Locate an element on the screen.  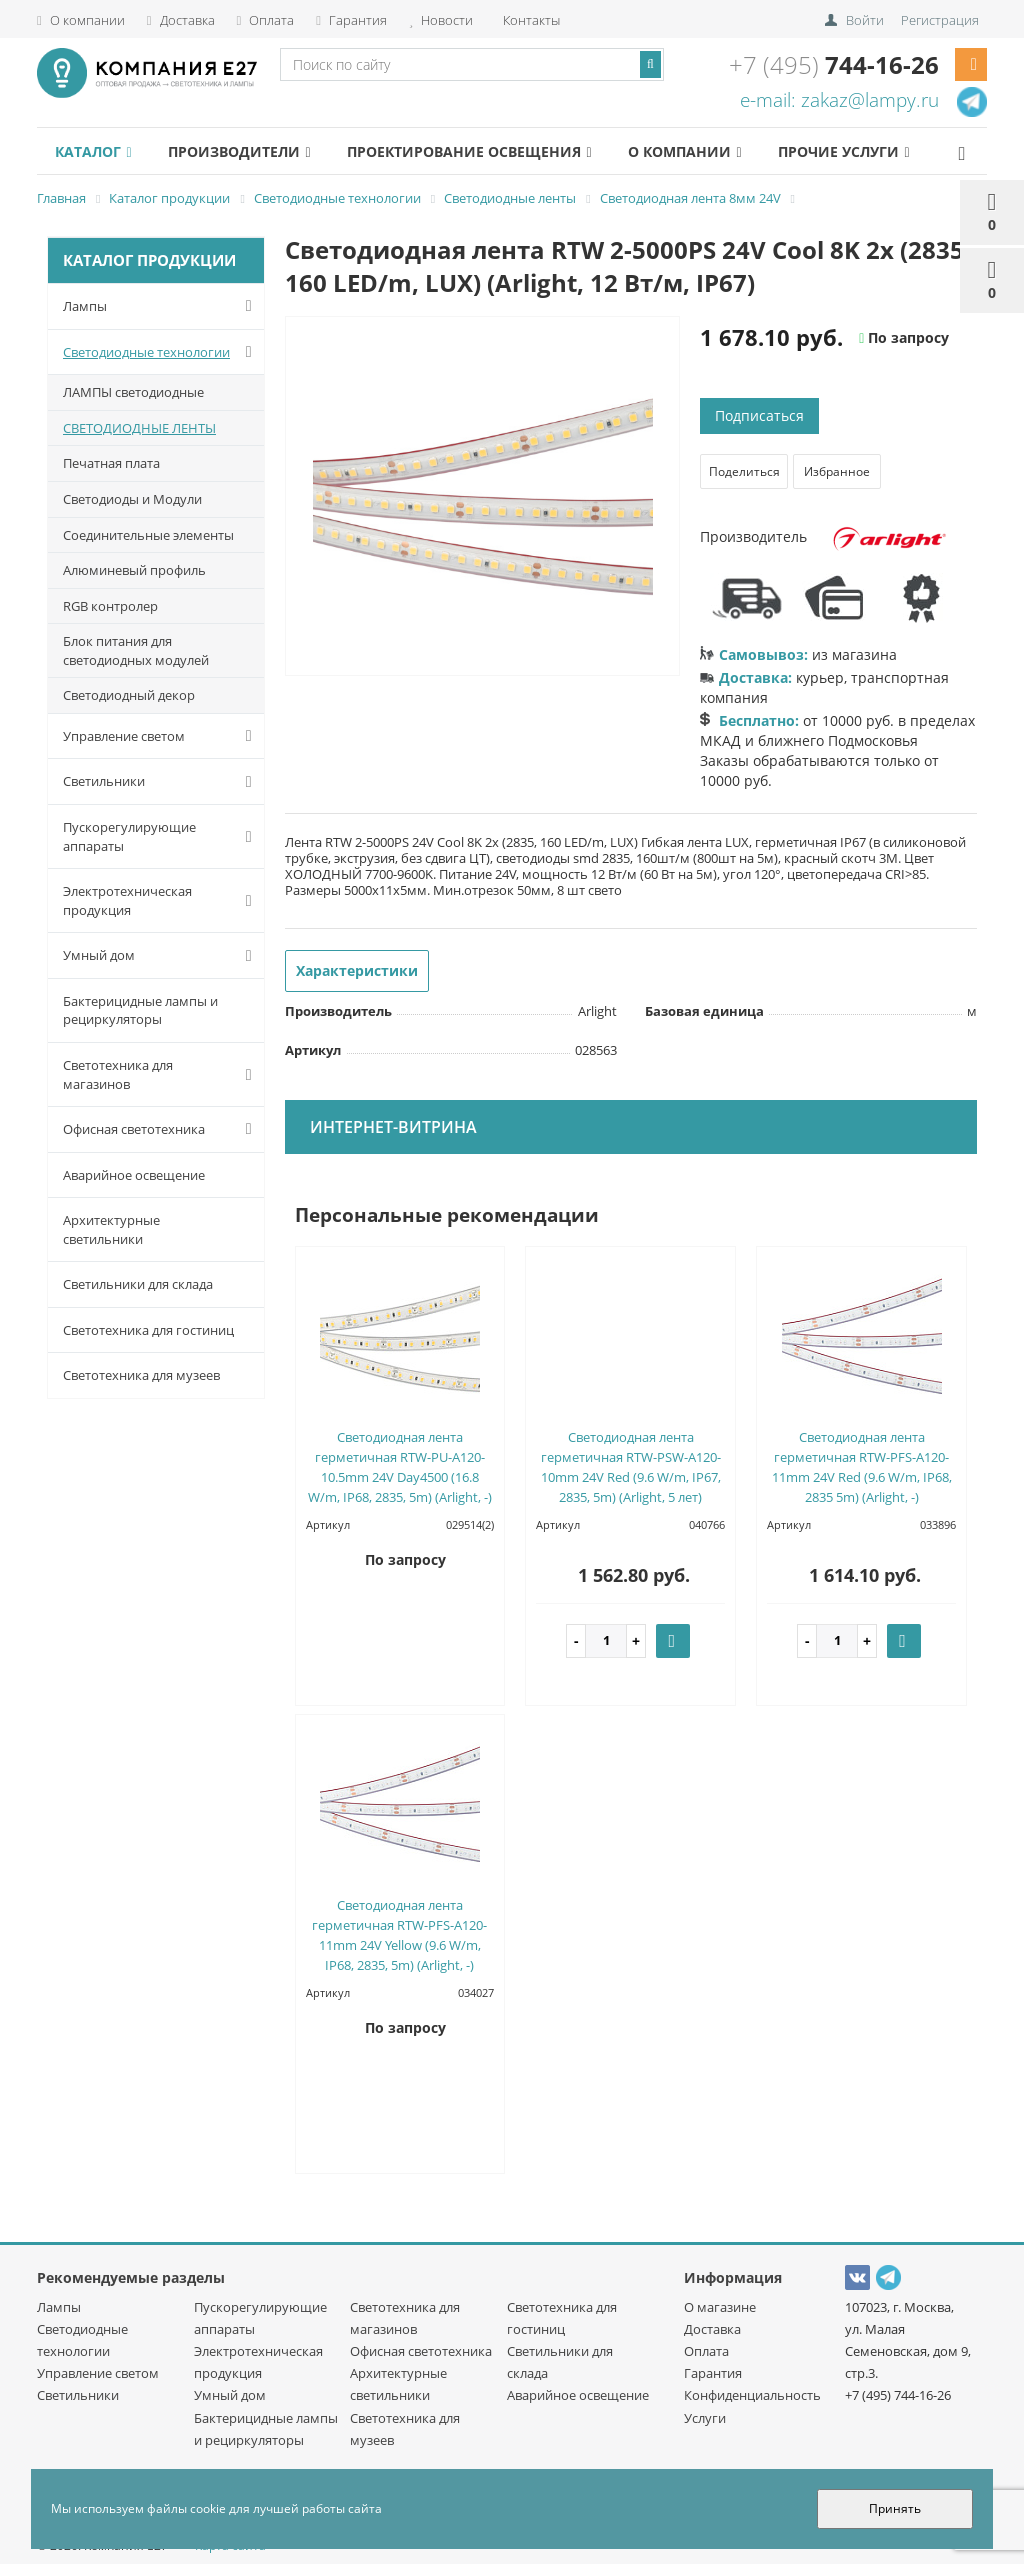
Производители is located at coordinates (239, 151).